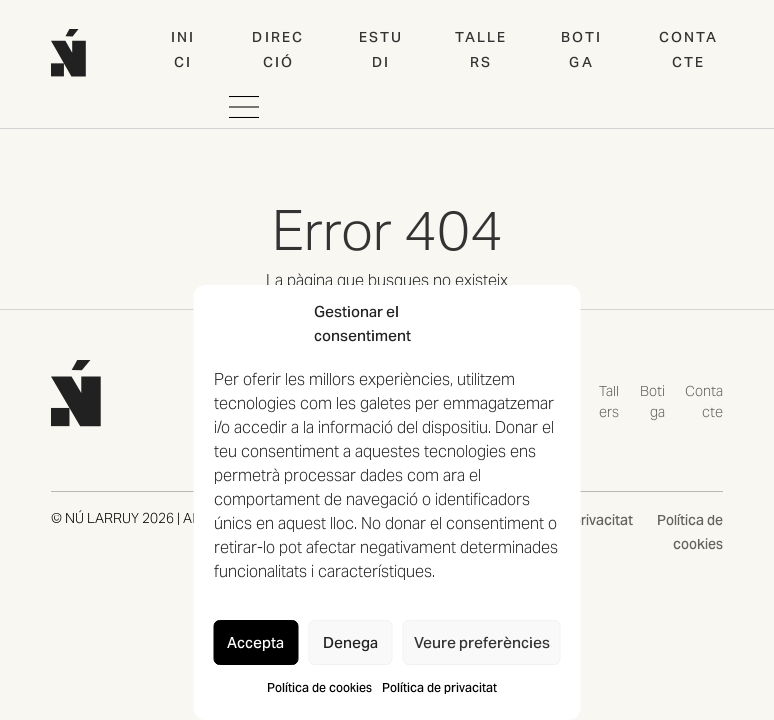  What do you see at coordinates (381, 49) in the screenshot?
I see `Estudi` at bounding box center [381, 49].